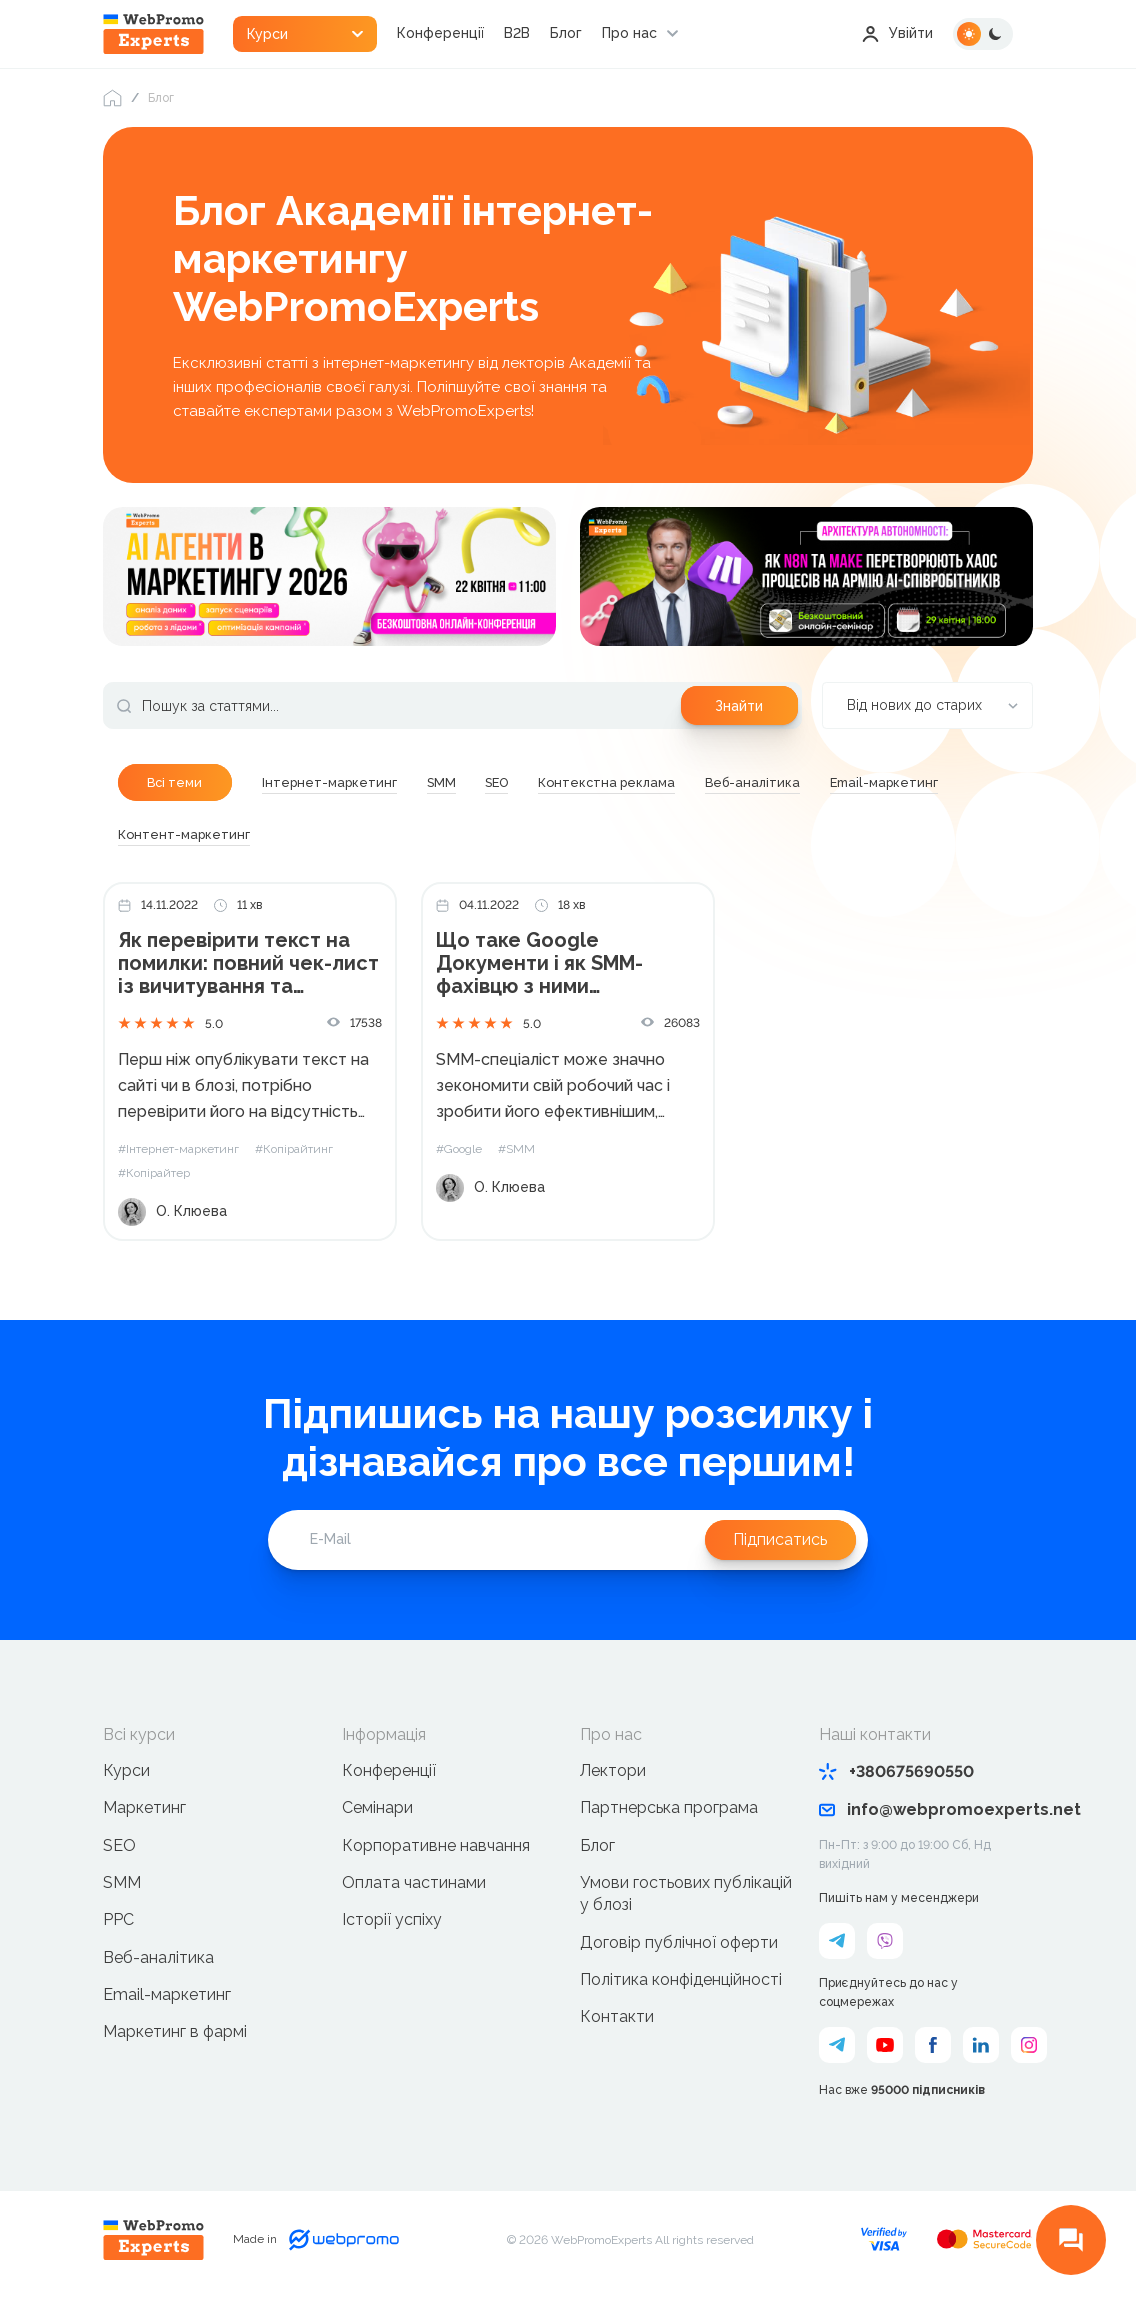  I want to click on Корпоративне навчання, so click(436, 1845).